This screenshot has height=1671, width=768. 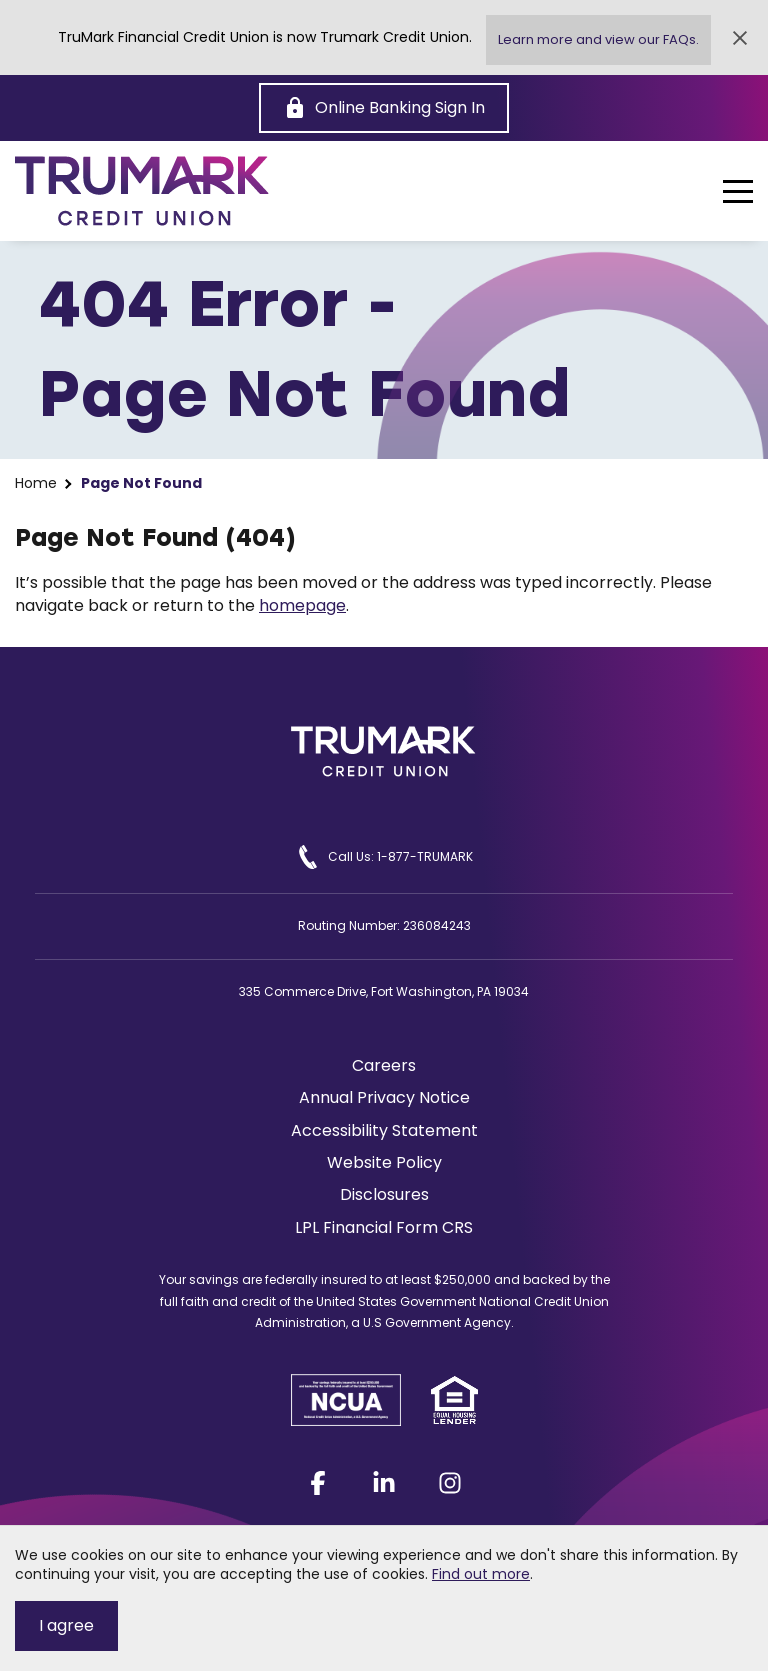 I want to click on Find out more, so click(x=481, y=1574).